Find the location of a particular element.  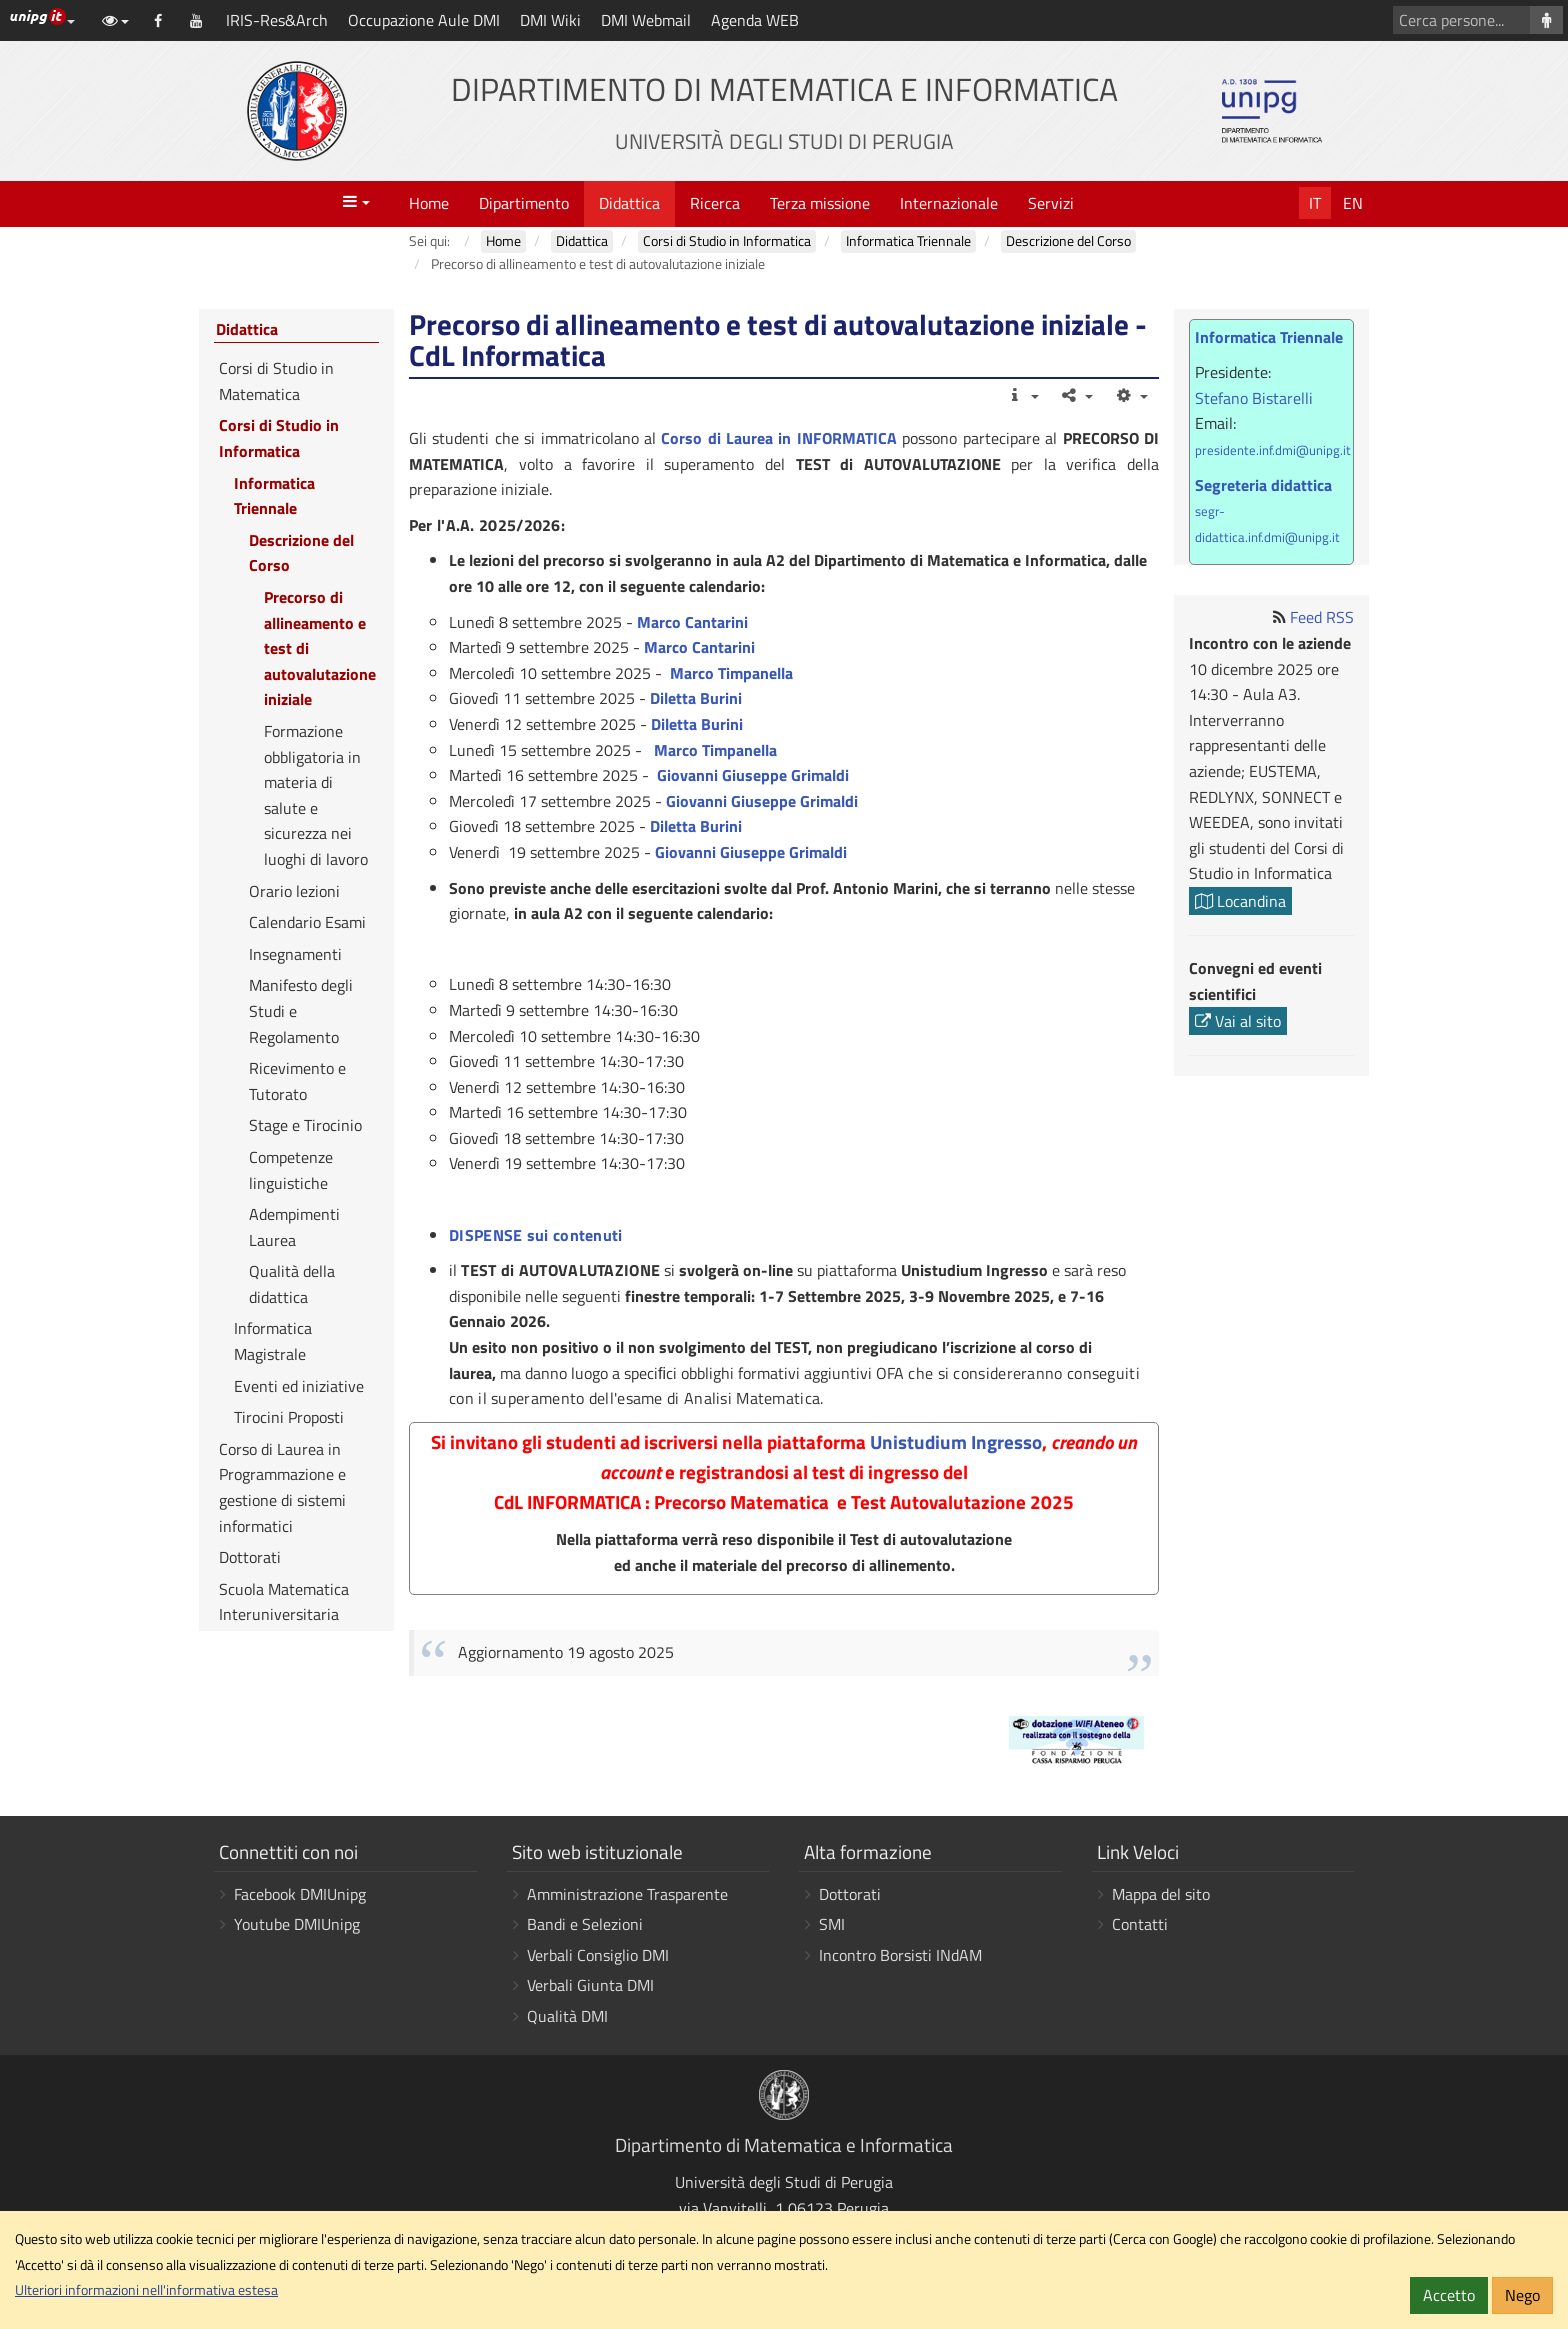

Competenze linguistiche is located at coordinates (291, 1170).